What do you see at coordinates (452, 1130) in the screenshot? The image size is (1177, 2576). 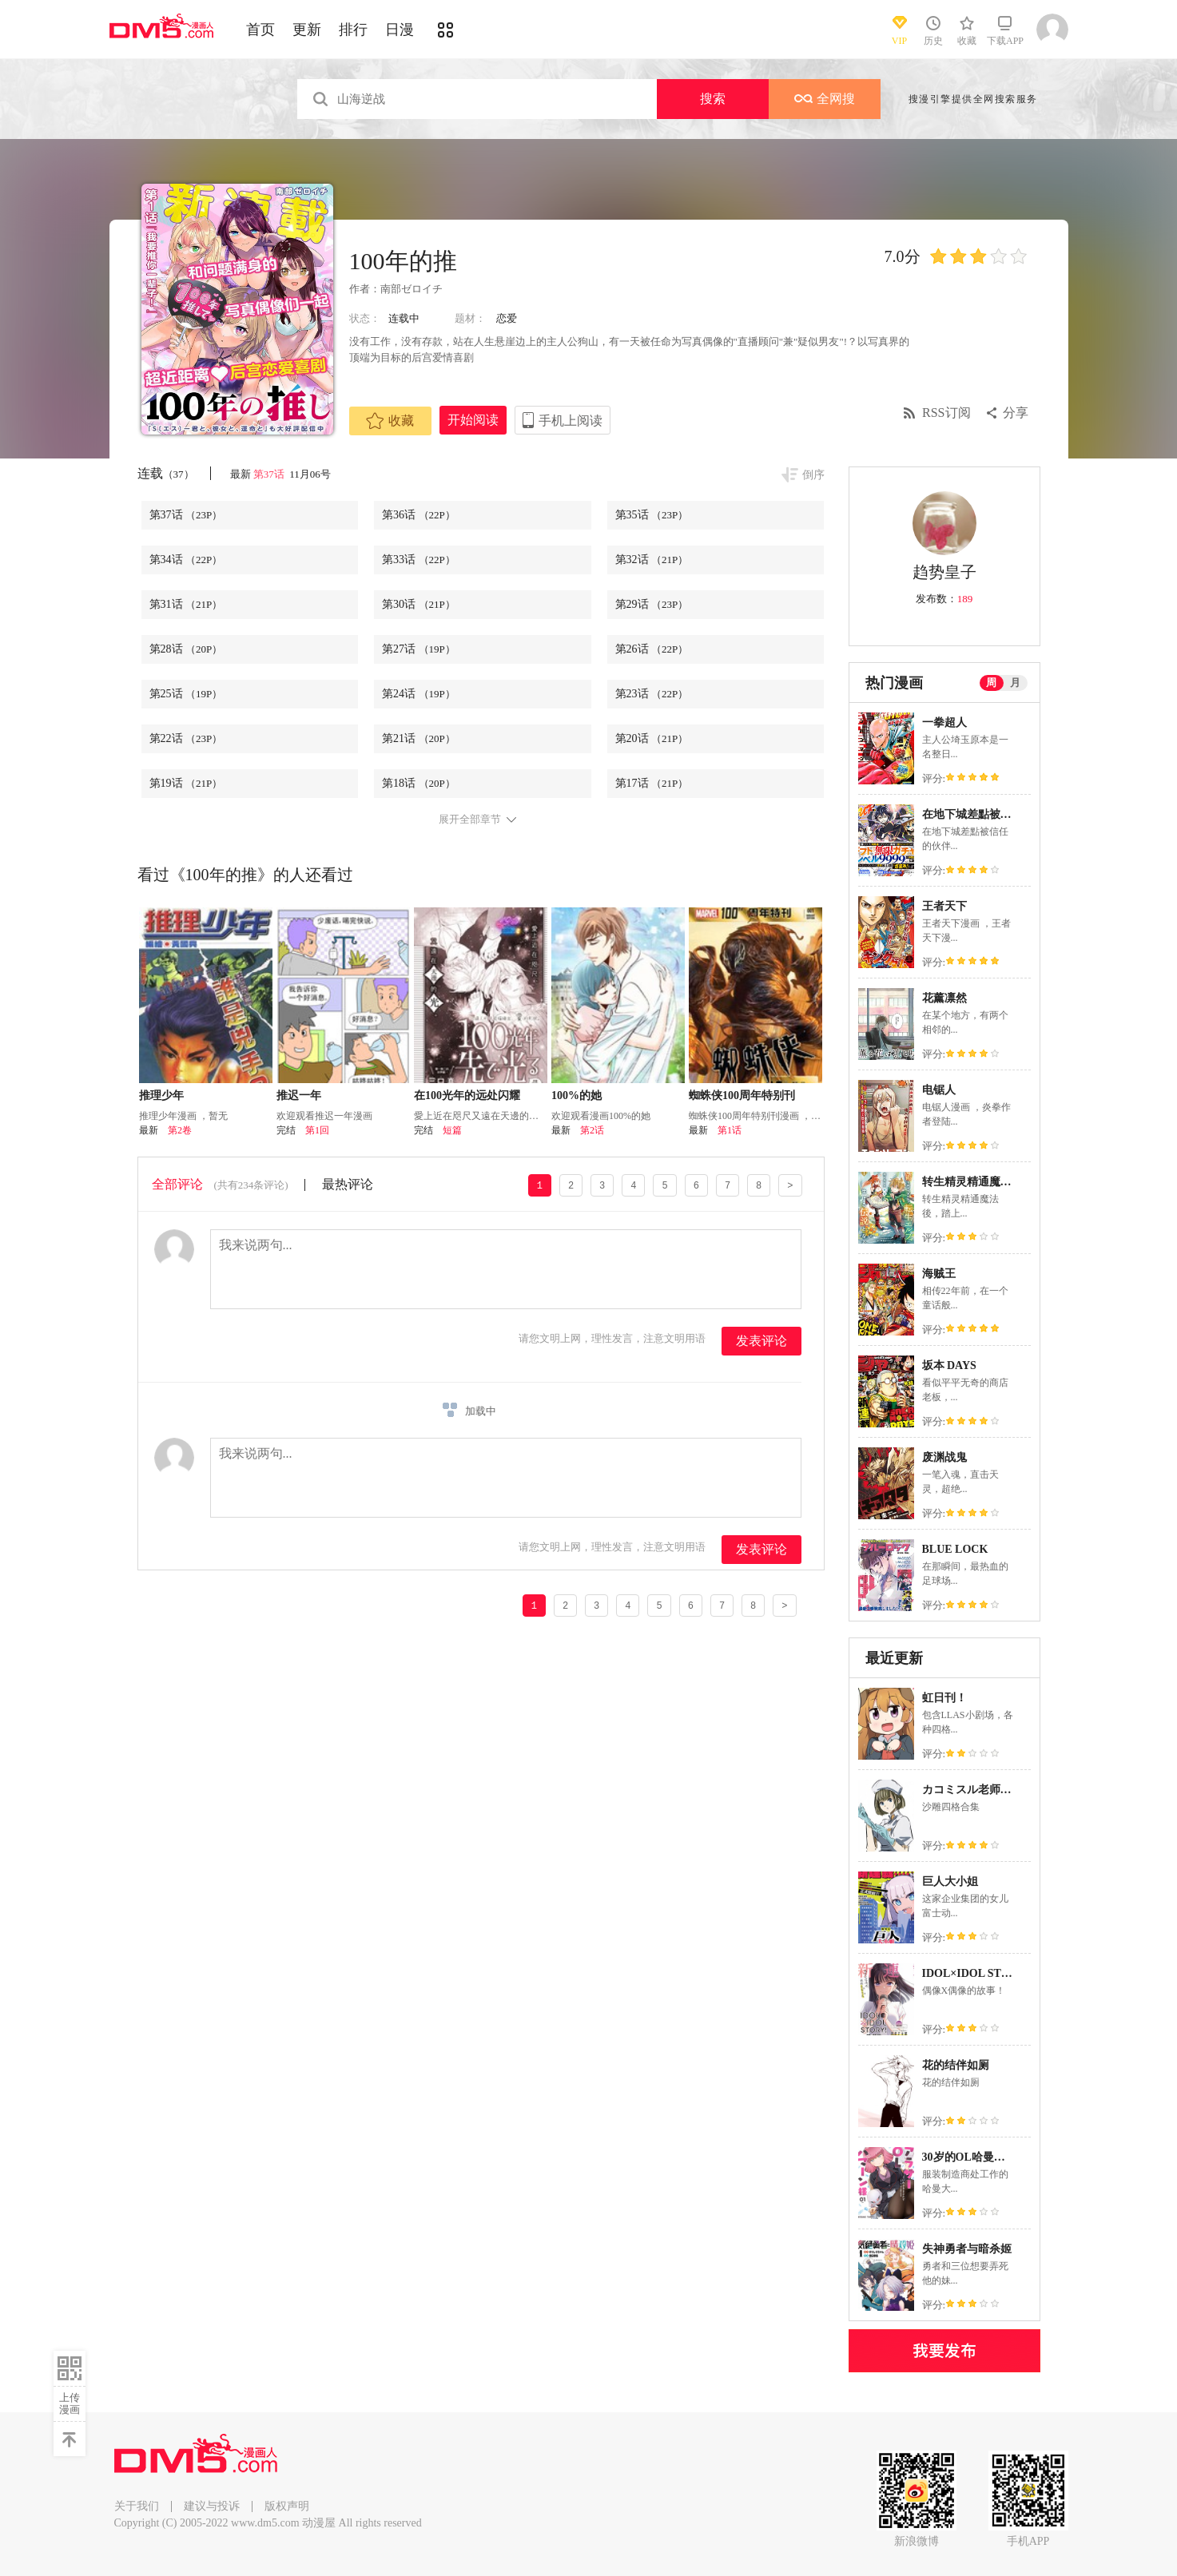 I see `短篇` at bounding box center [452, 1130].